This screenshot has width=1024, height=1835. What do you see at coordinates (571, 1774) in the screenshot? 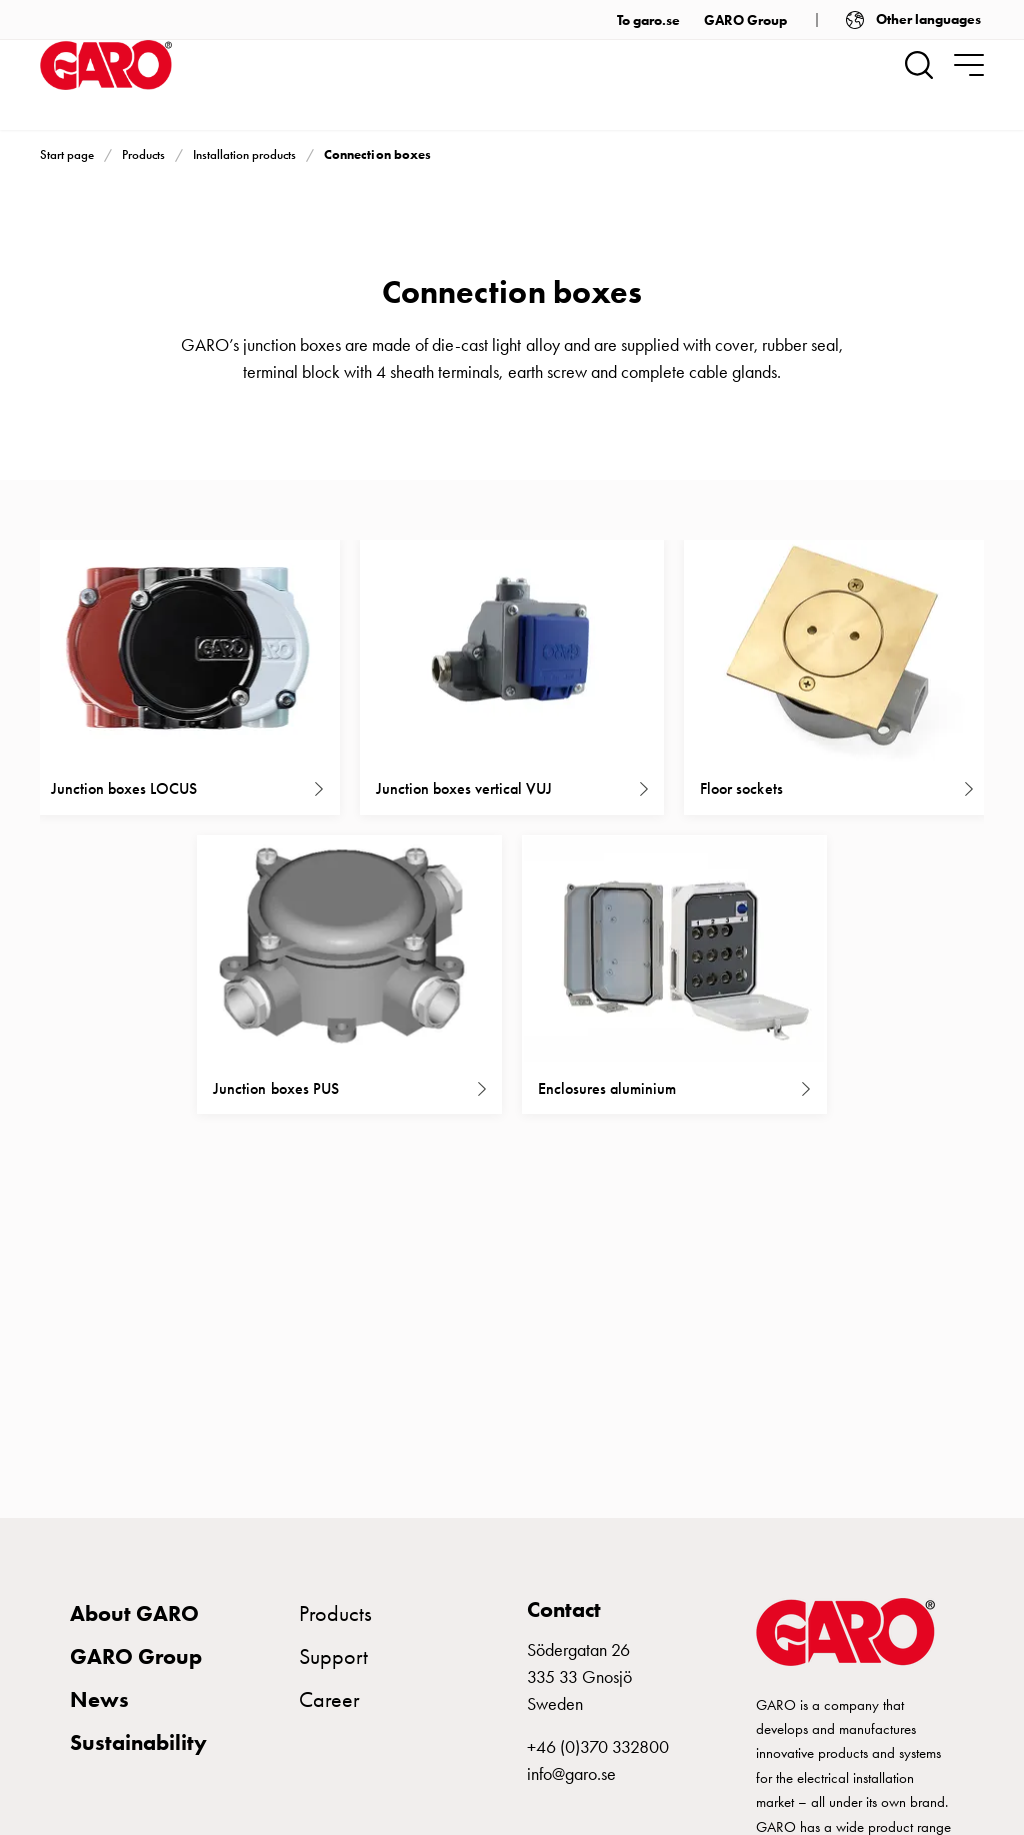
I see `info@garo.se` at bounding box center [571, 1774].